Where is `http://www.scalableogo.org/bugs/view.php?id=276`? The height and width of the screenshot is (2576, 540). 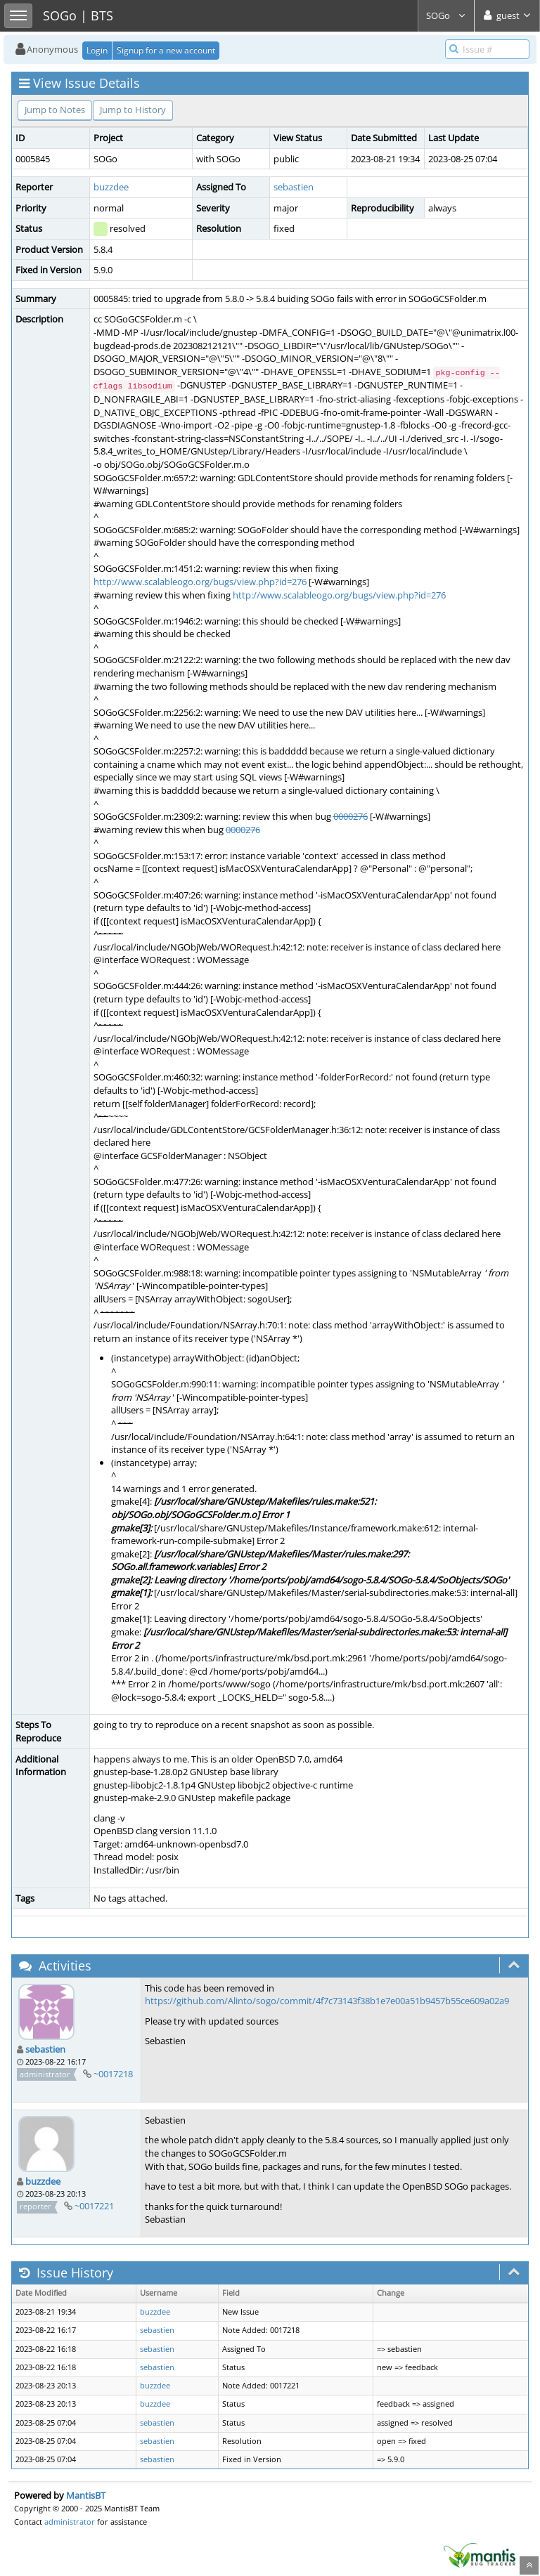
http://www.scalableogo.org/bugs/view.php?id=276 is located at coordinates (200, 581).